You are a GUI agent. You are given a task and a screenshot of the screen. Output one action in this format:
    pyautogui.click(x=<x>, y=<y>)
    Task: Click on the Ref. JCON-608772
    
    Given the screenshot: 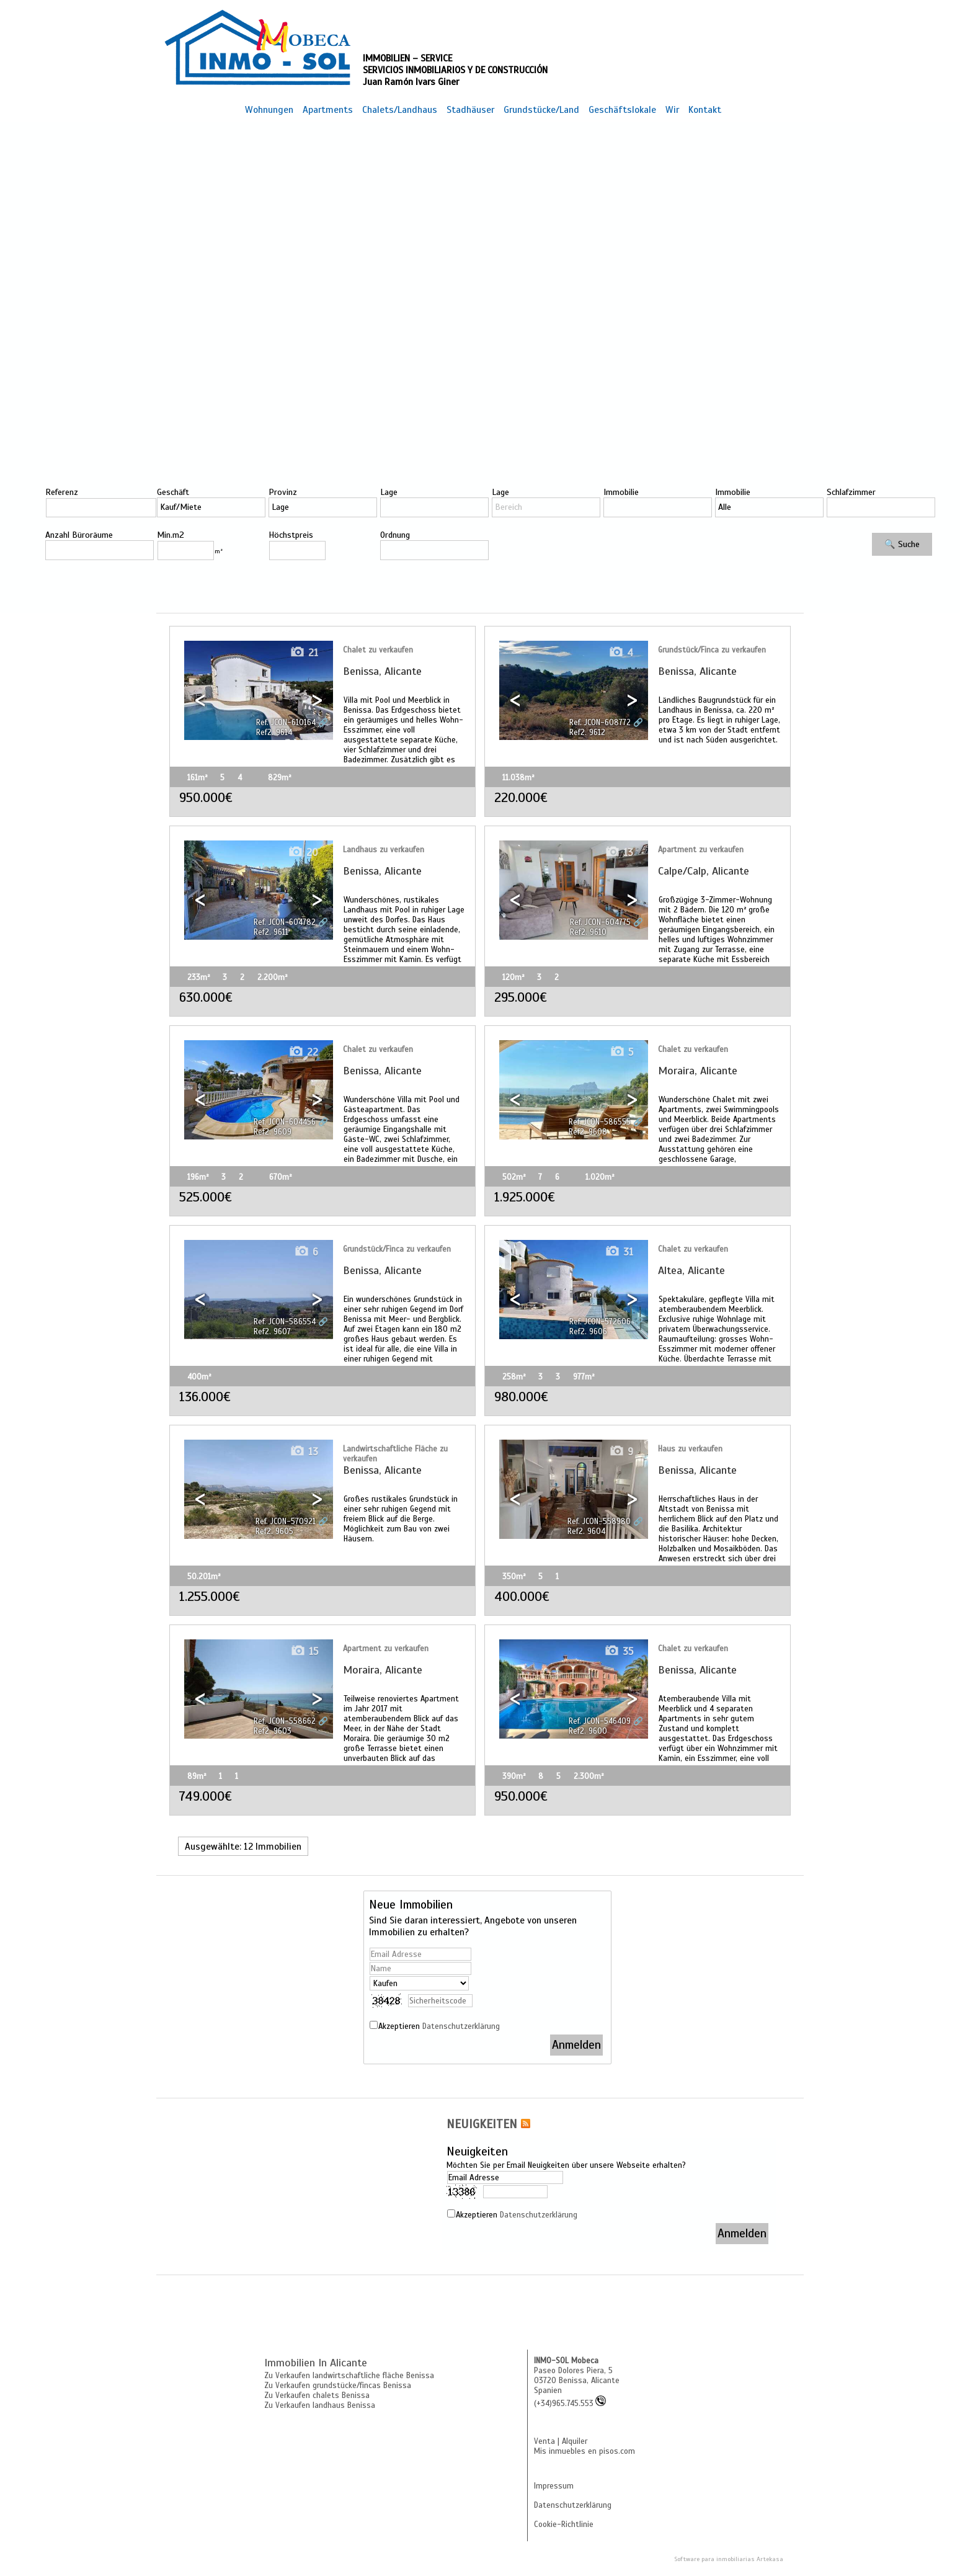 What is the action you would take?
    pyautogui.click(x=600, y=723)
    